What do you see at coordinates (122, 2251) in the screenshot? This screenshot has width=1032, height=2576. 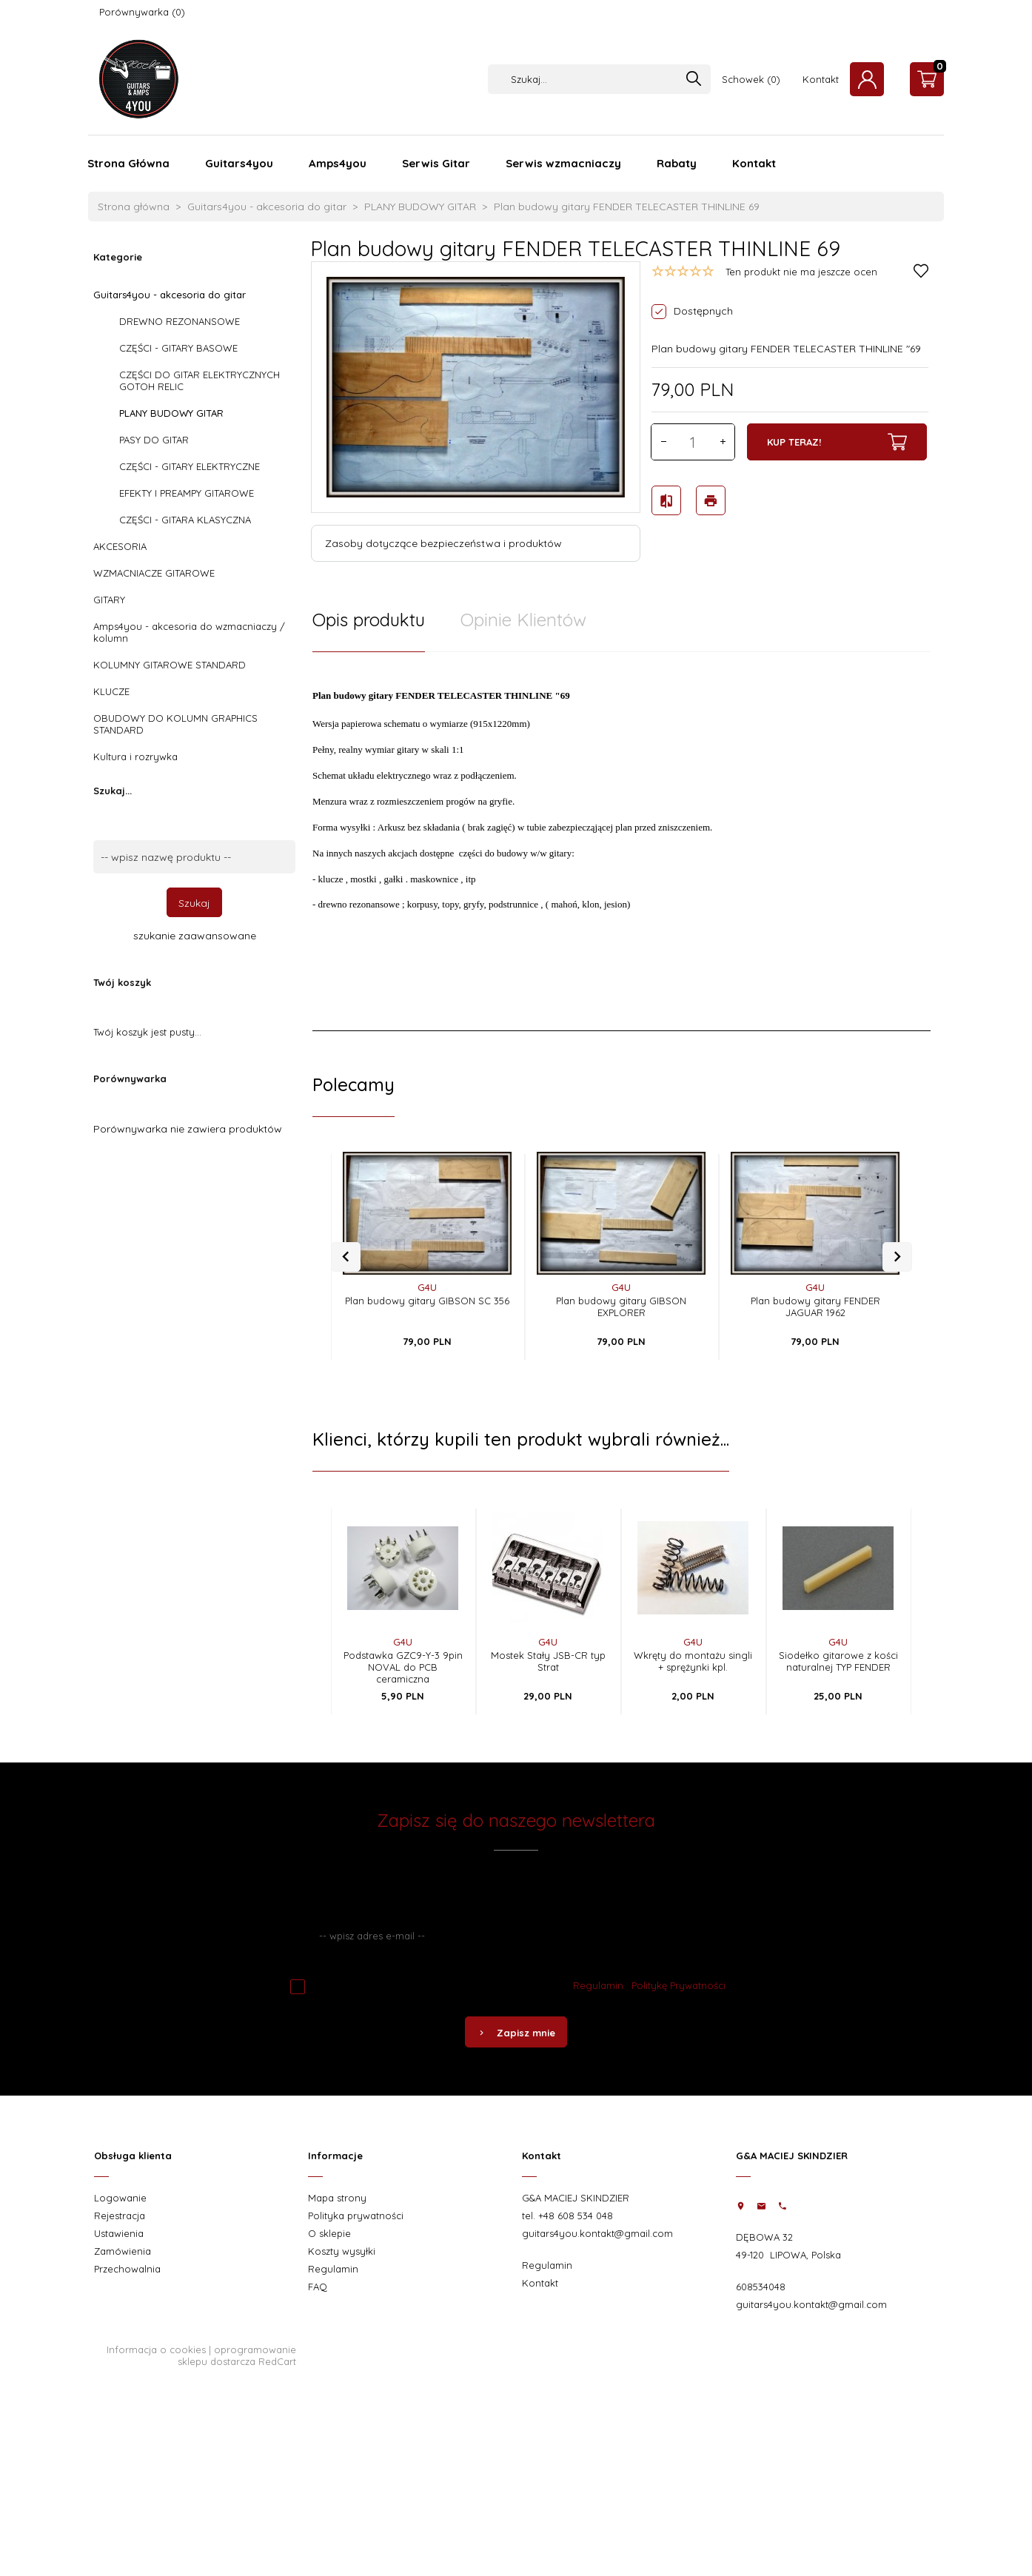 I see `Zamówienia` at bounding box center [122, 2251].